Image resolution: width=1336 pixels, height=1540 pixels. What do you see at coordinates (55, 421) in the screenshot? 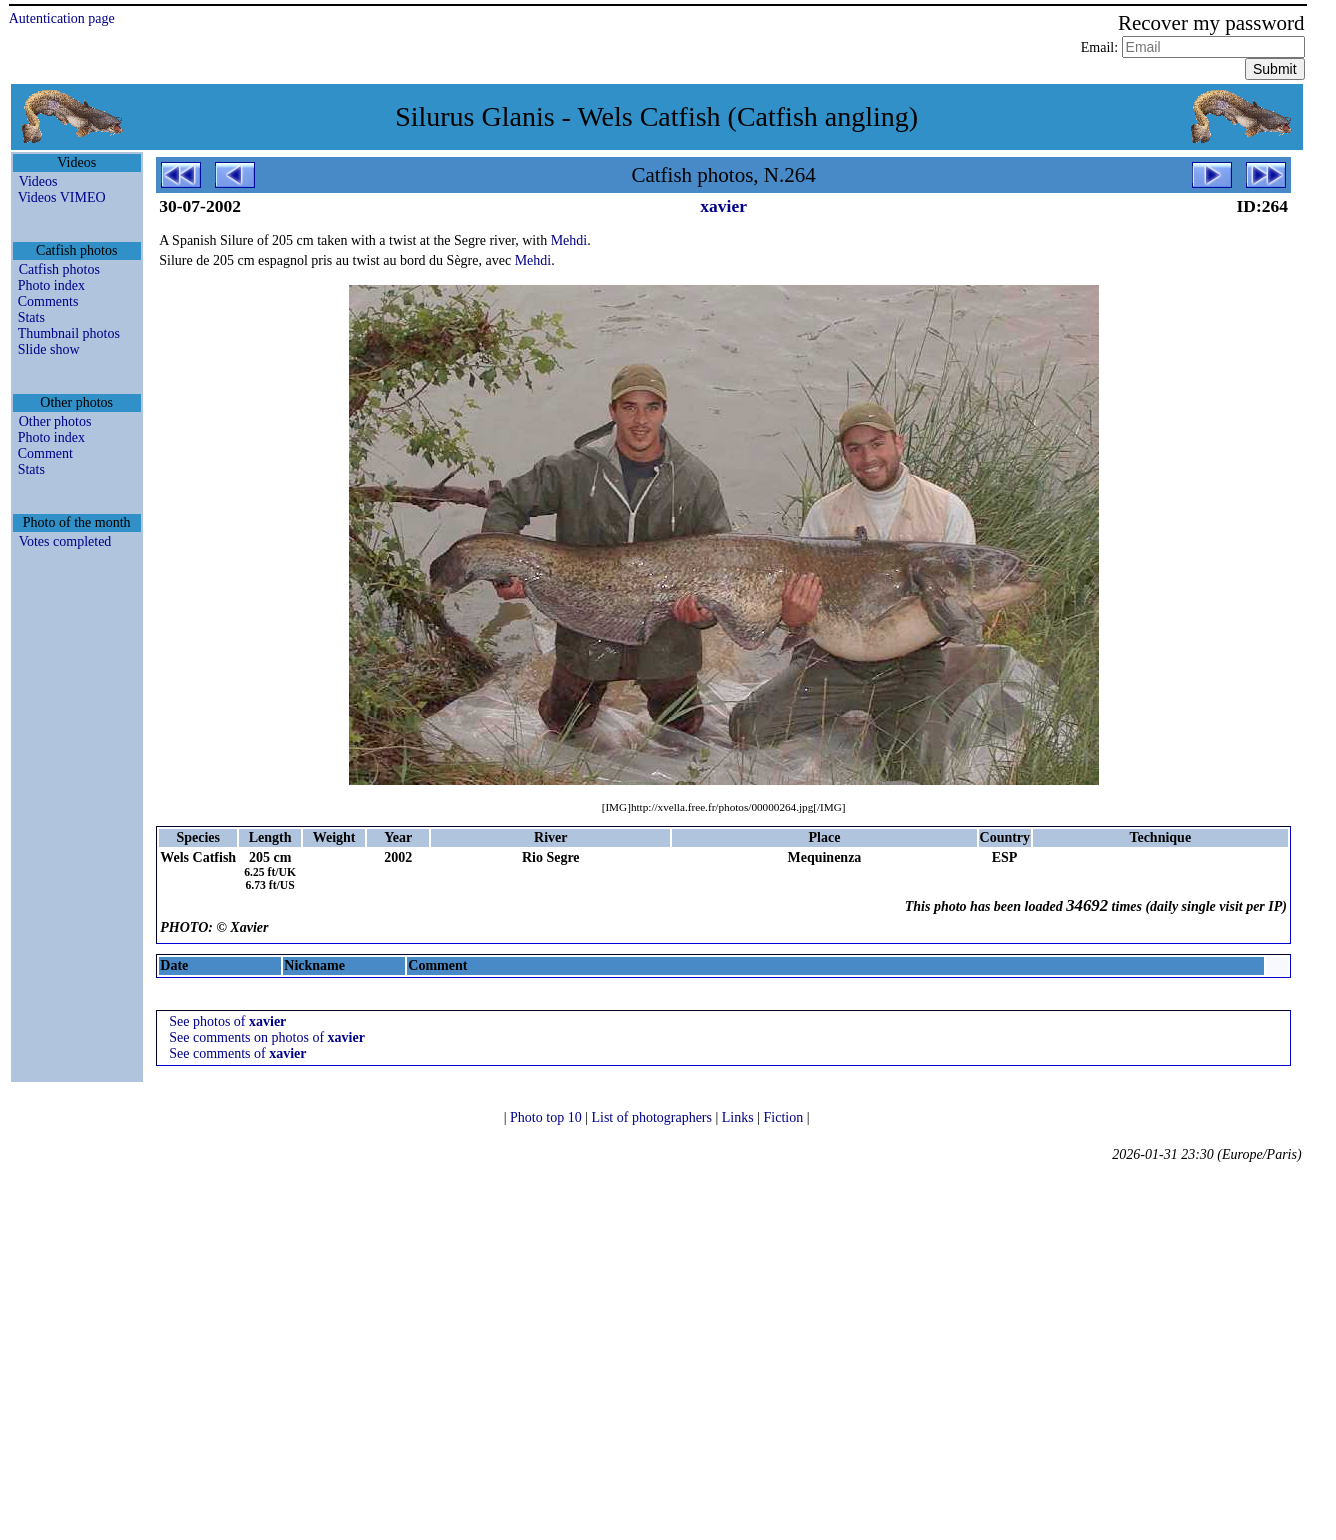
I see `Other photos` at bounding box center [55, 421].